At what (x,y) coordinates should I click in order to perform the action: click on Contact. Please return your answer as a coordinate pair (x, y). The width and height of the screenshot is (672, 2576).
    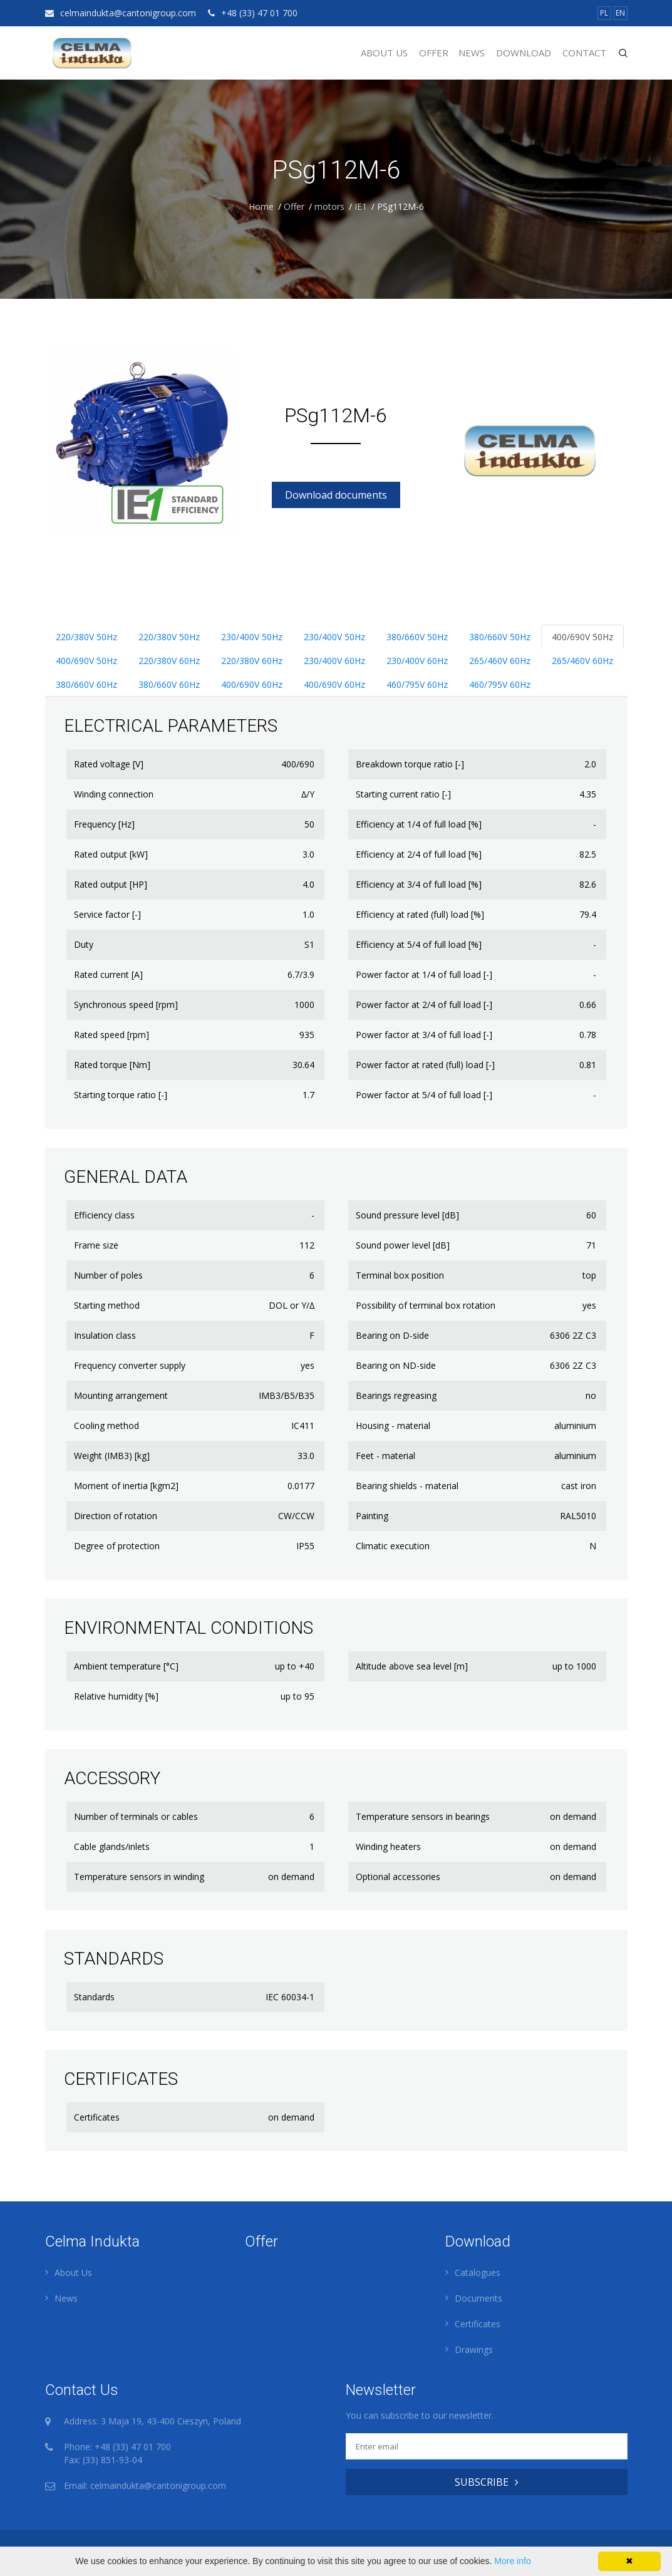
    Looking at the image, I should click on (584, 52).